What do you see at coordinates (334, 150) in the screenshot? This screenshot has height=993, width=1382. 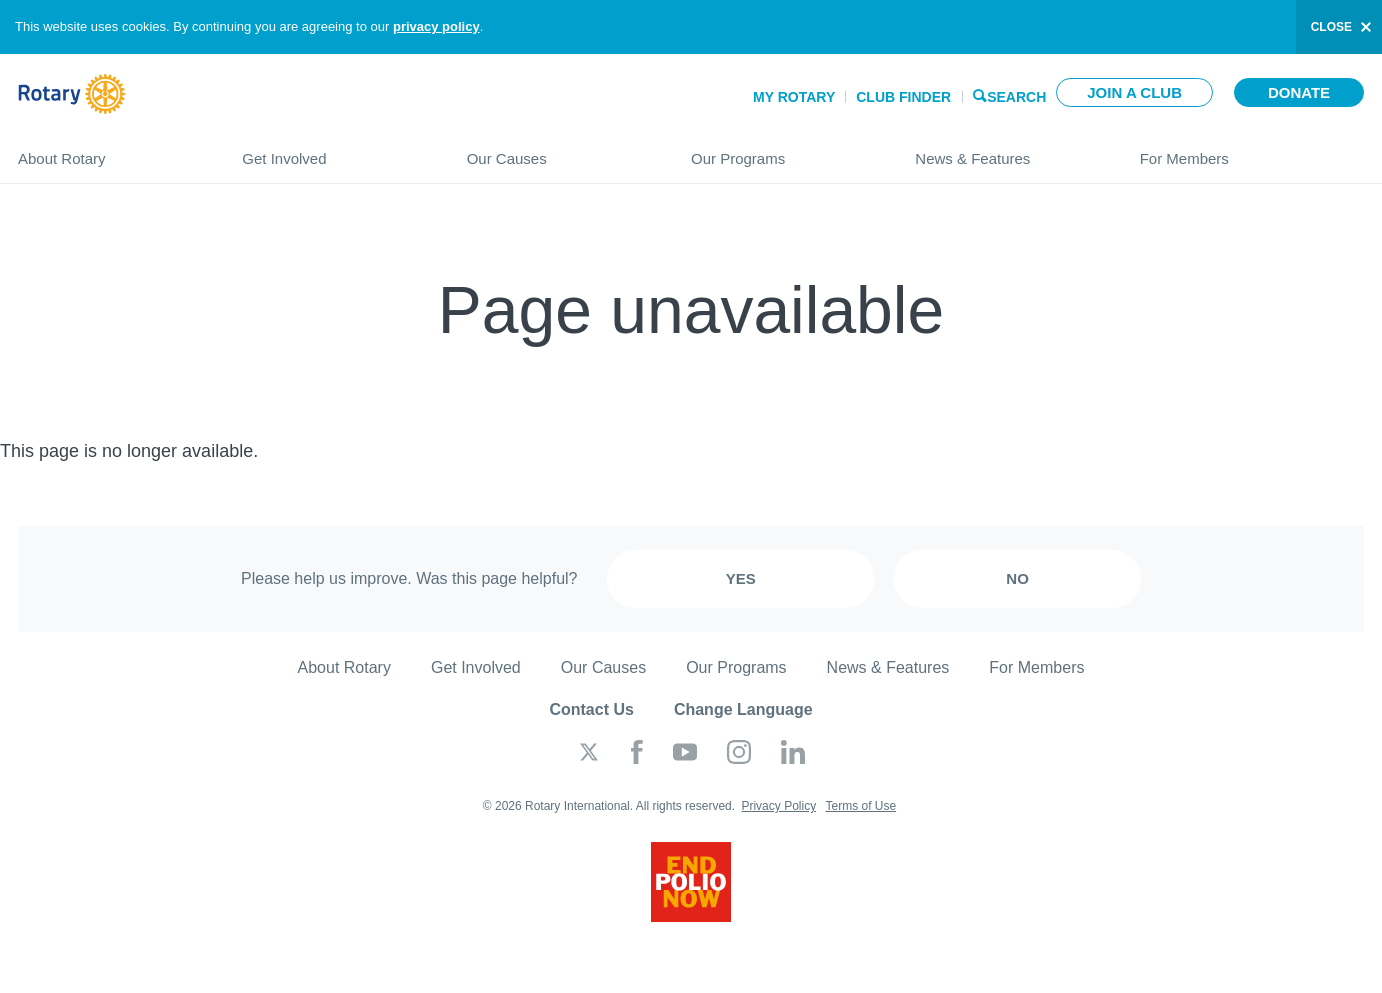 I see `Get Involved` at bounding box center [334, 150].